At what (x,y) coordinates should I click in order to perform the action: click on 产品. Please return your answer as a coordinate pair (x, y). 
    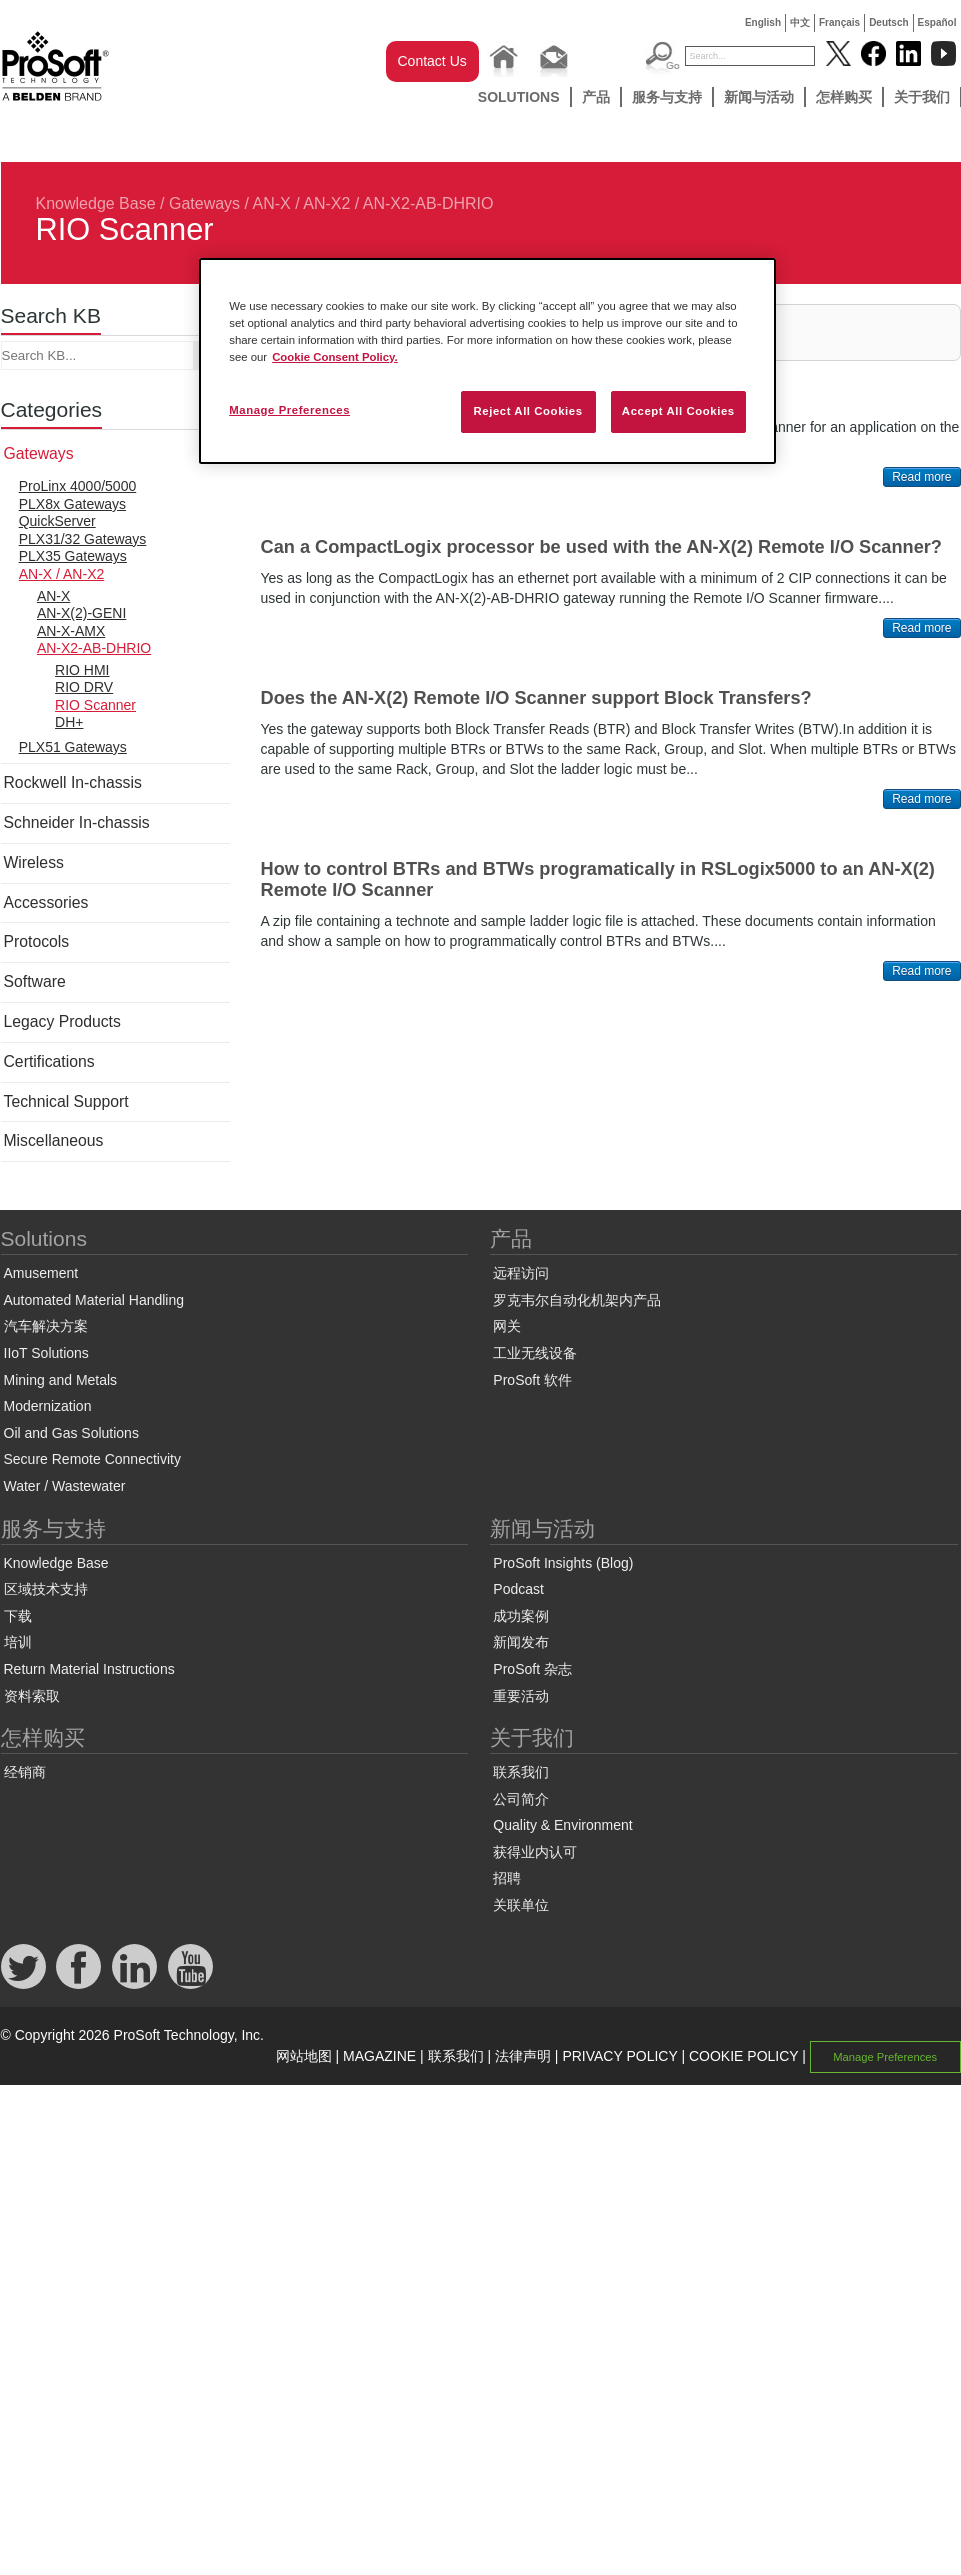
    Looking at the image, I should click on (596, 97).